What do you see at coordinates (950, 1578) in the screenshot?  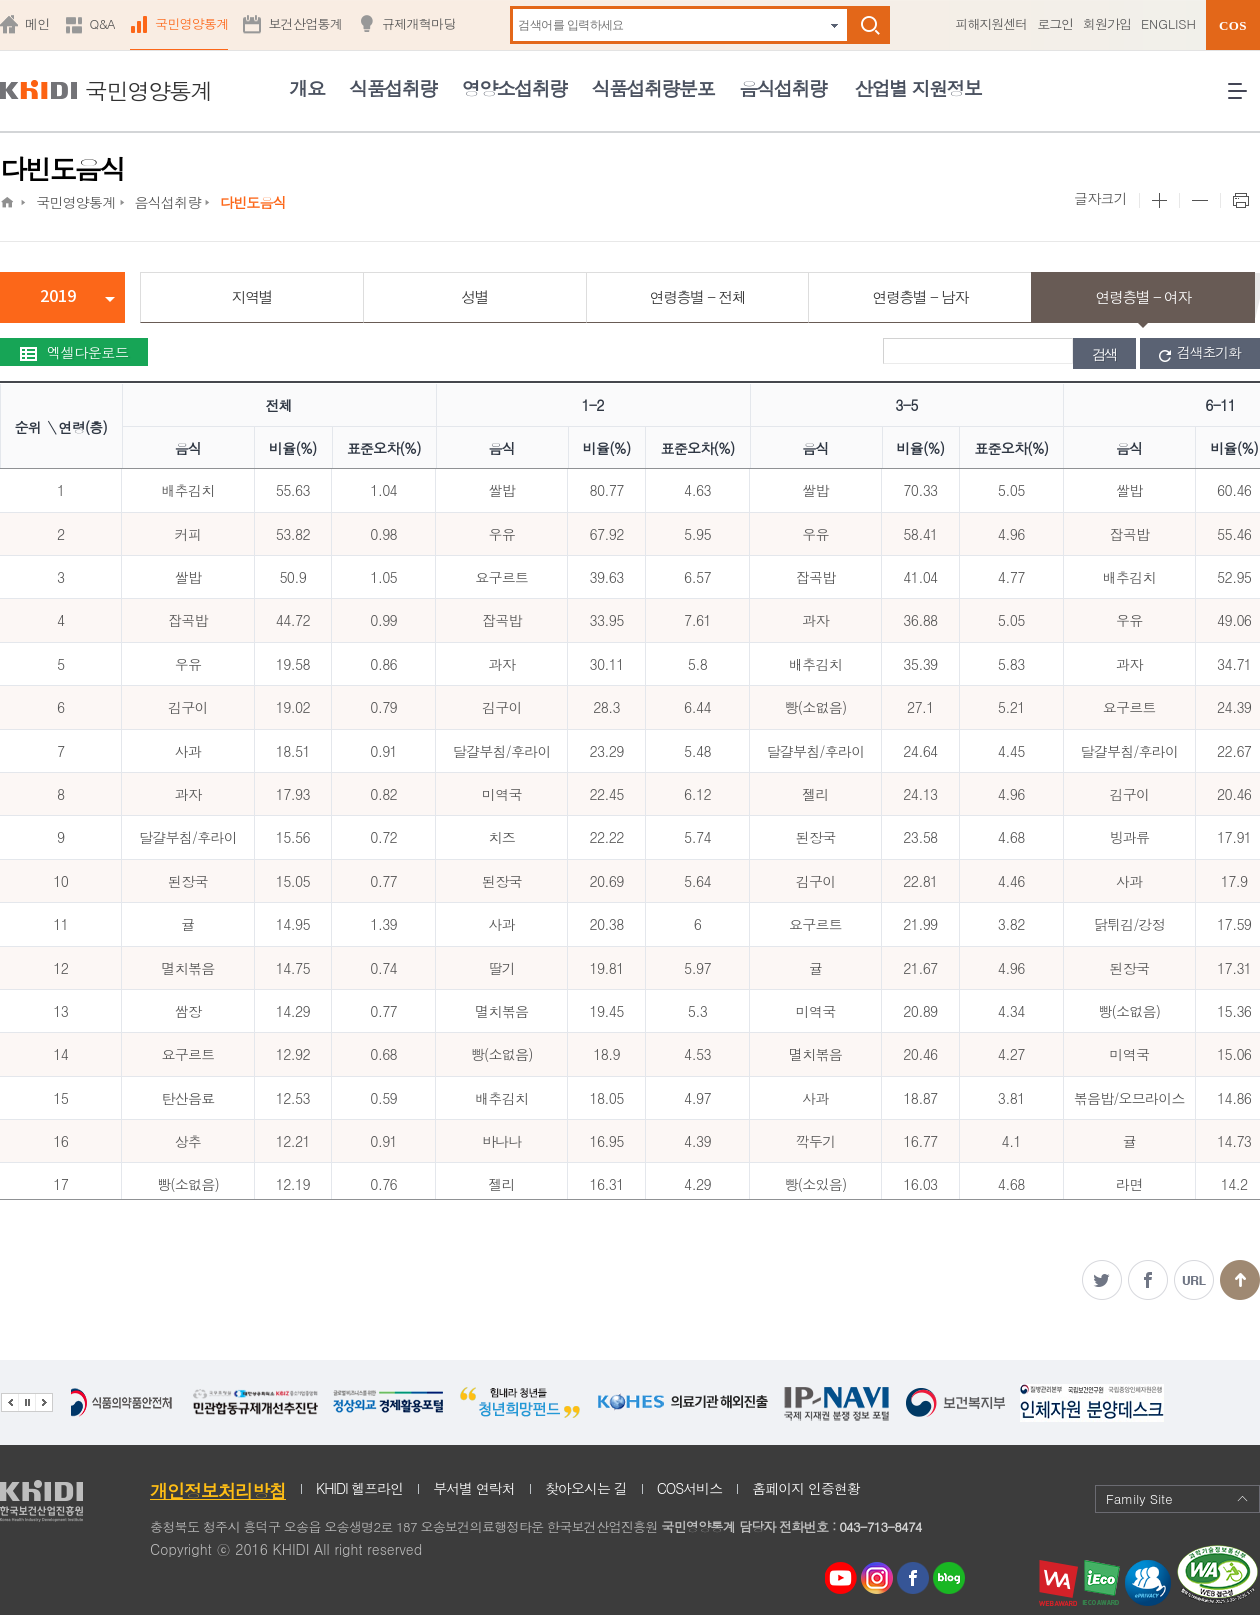 I see `네이버 블로그` at bounding box center [950, 1578].